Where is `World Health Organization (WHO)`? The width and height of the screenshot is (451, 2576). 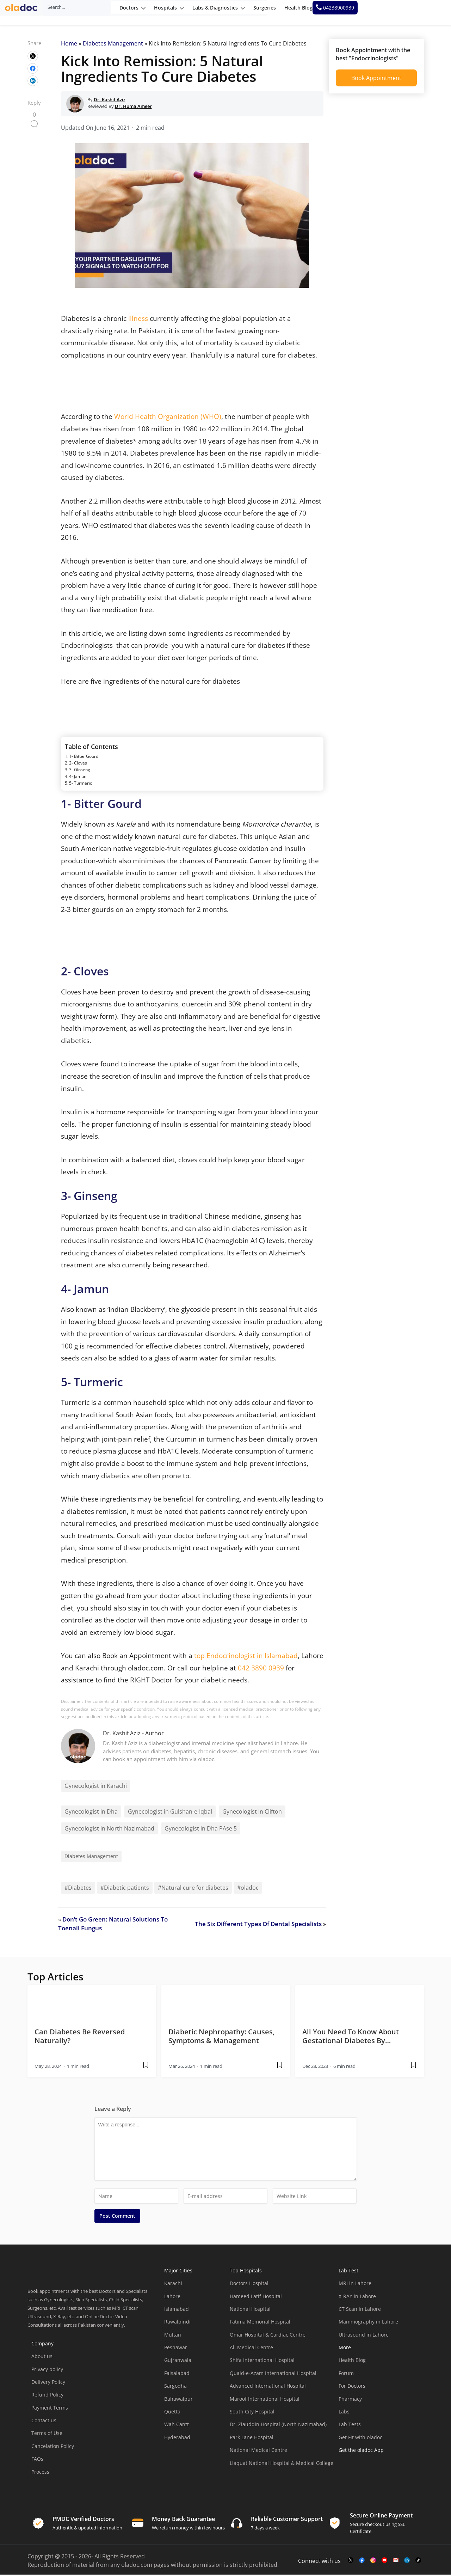
World Health Organization (WHO) is located at coordinates (167, 417).